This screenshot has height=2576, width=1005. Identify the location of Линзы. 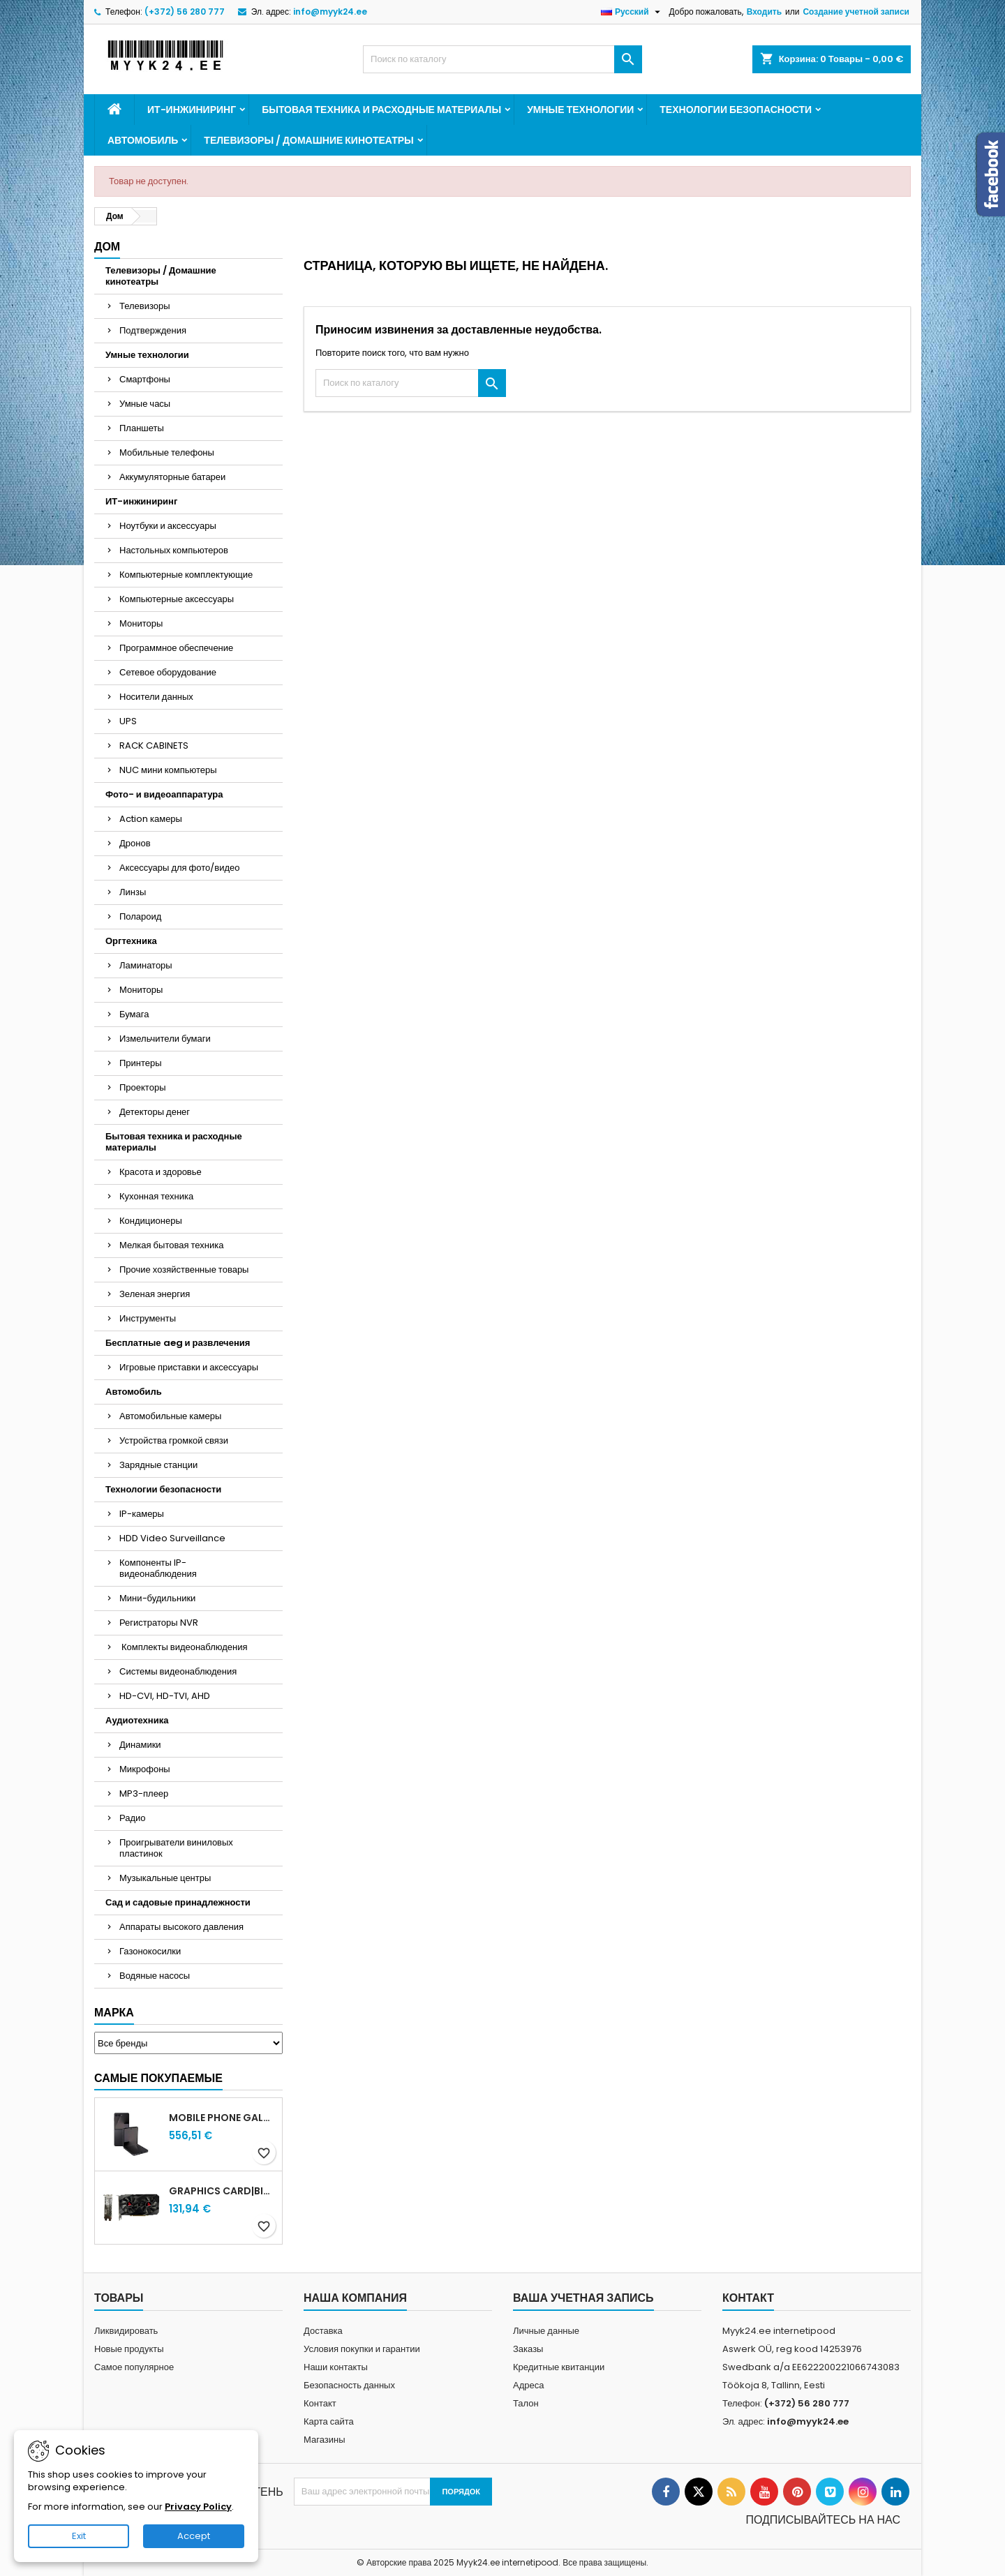
(132, 892).